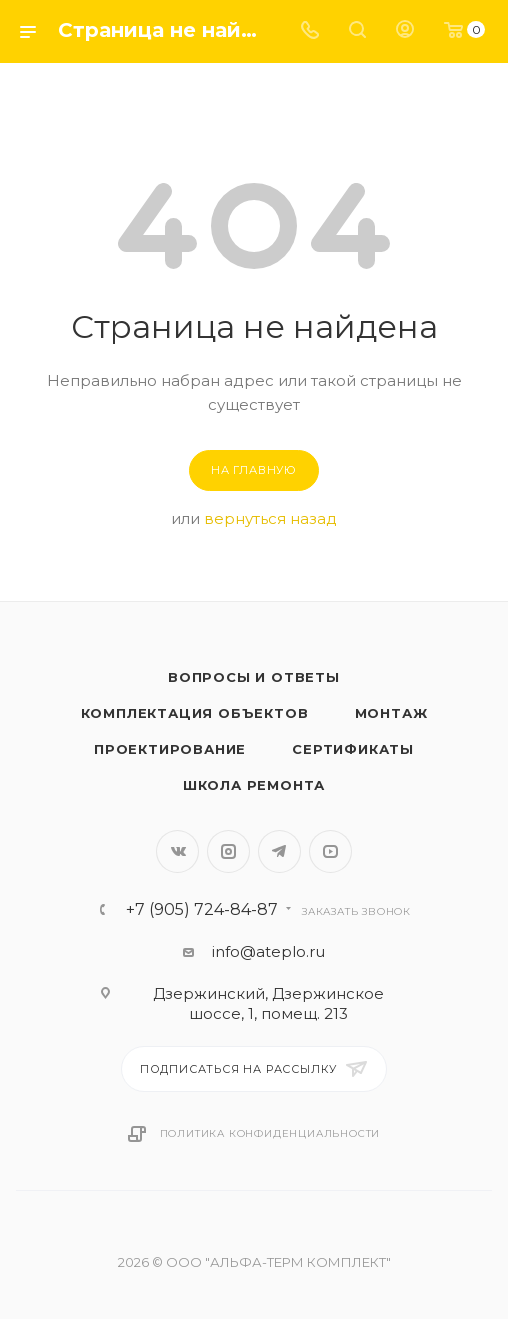 Image resolution: width=508 pixels, height=1319 pixels. What do you see at coordinates (202, 910) in the screenshot?
I see `+7 (905) 724-84-87` at bounding box center [202, 910].